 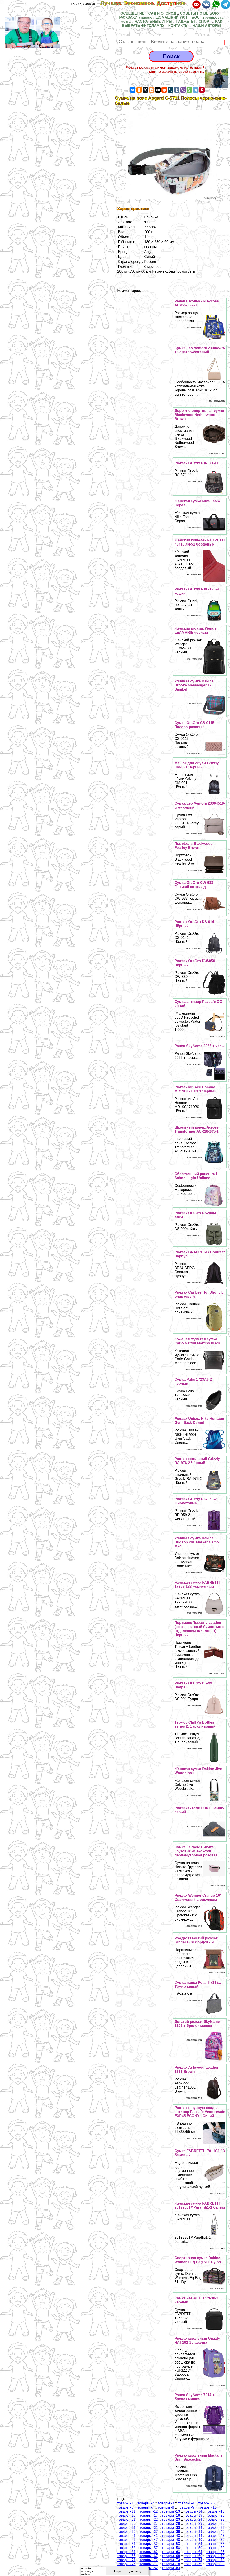 I want to click on товары -74, so click(x=193, y=2560).